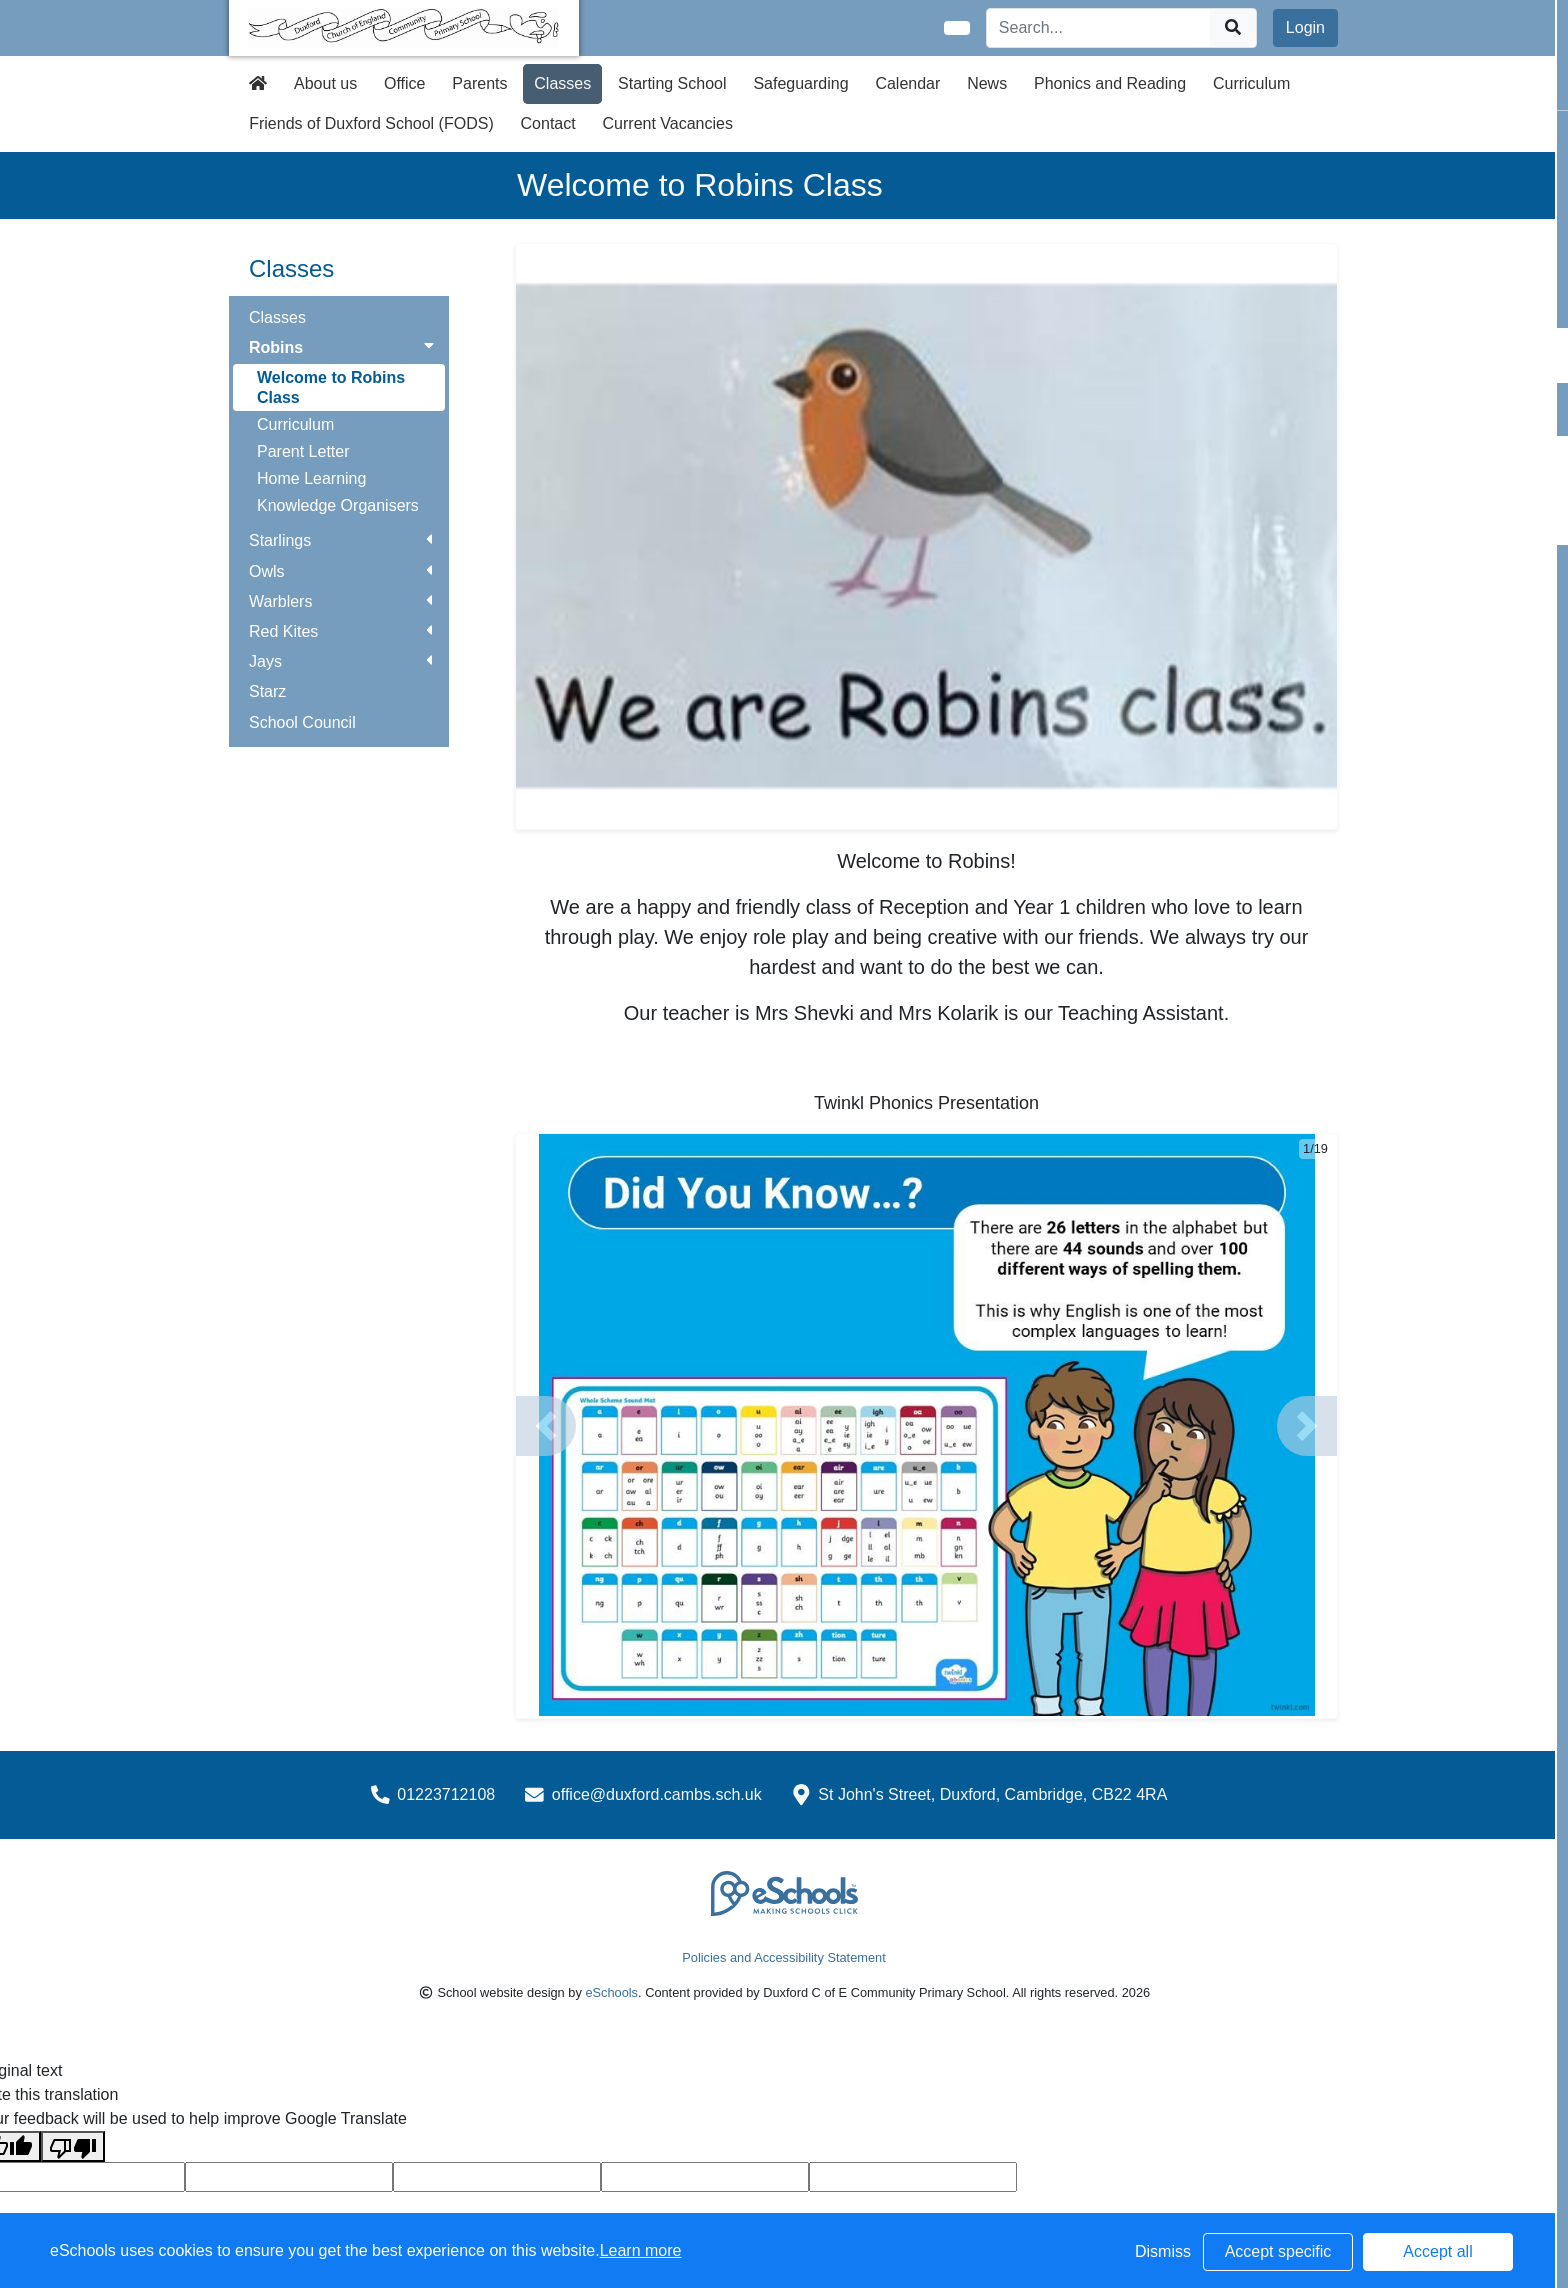 The width and height of the screenshot is (1568, 2288). What do you see at coordinates (405, 83) in the screenshot?
I see `Office [button]` at bounding box center [405, 83].